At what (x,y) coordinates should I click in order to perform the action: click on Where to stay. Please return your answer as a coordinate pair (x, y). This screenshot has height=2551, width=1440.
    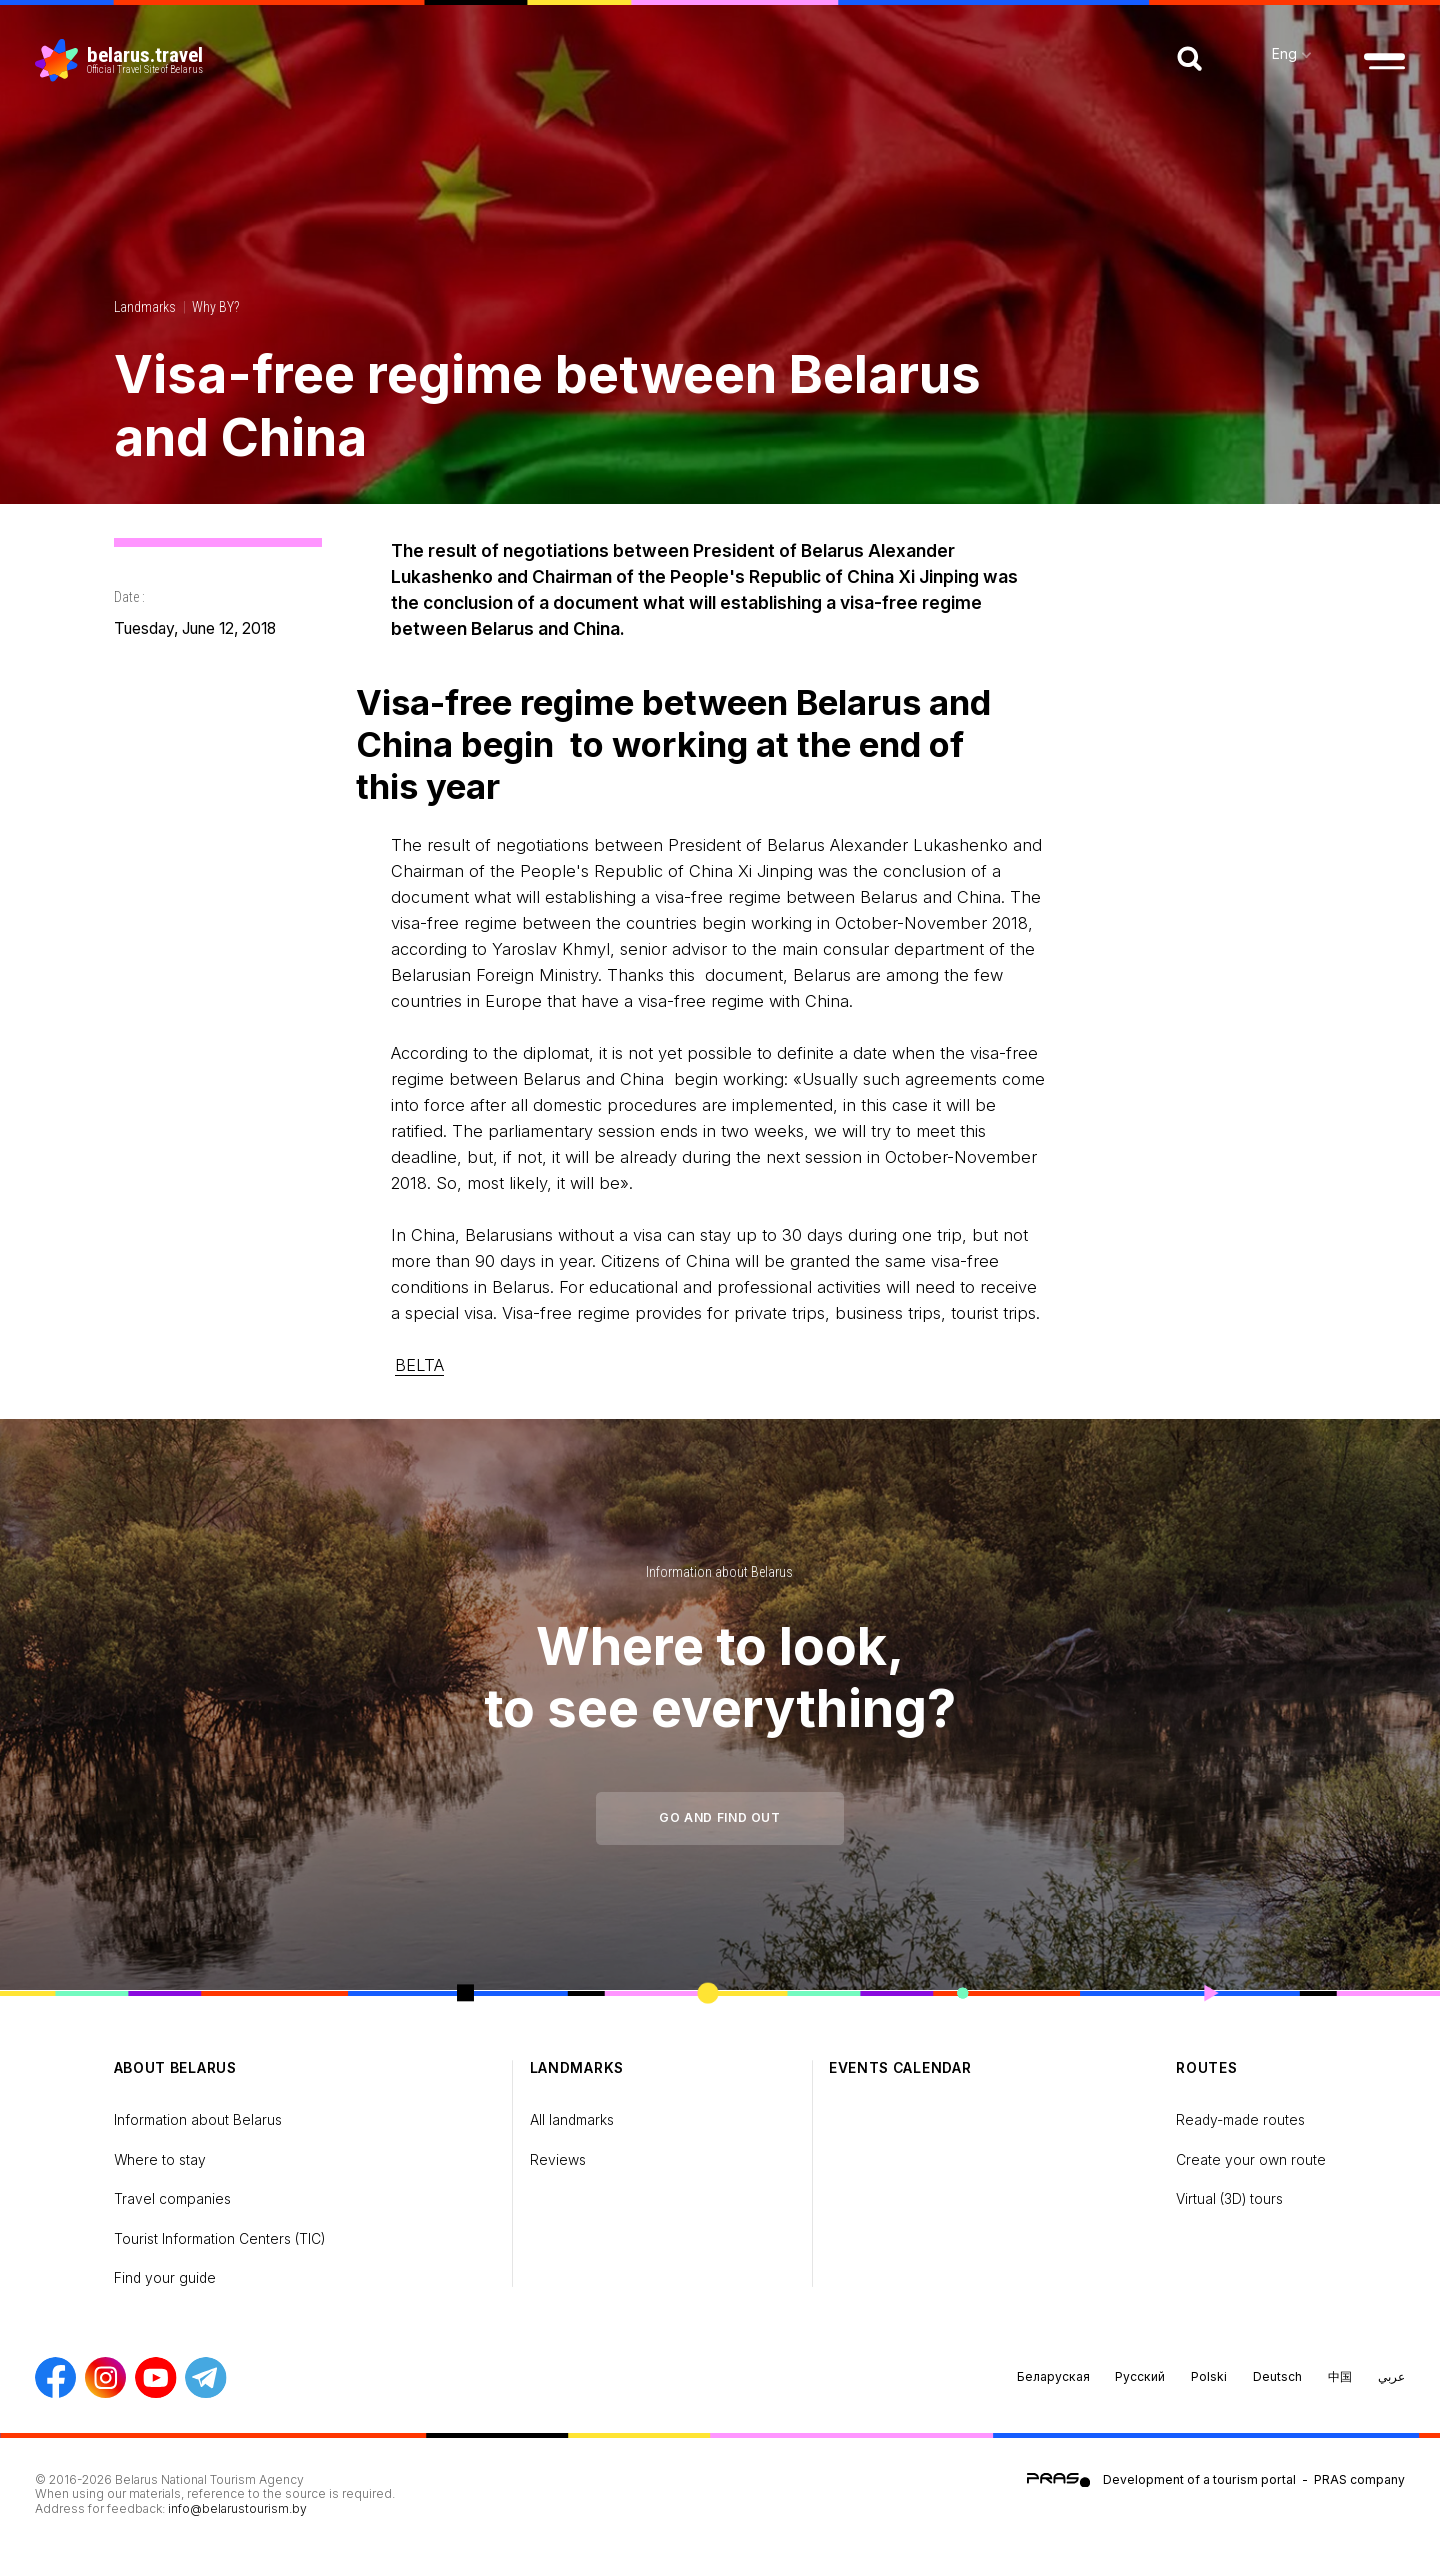
    Looking at the image, I should click on (160, 2160).